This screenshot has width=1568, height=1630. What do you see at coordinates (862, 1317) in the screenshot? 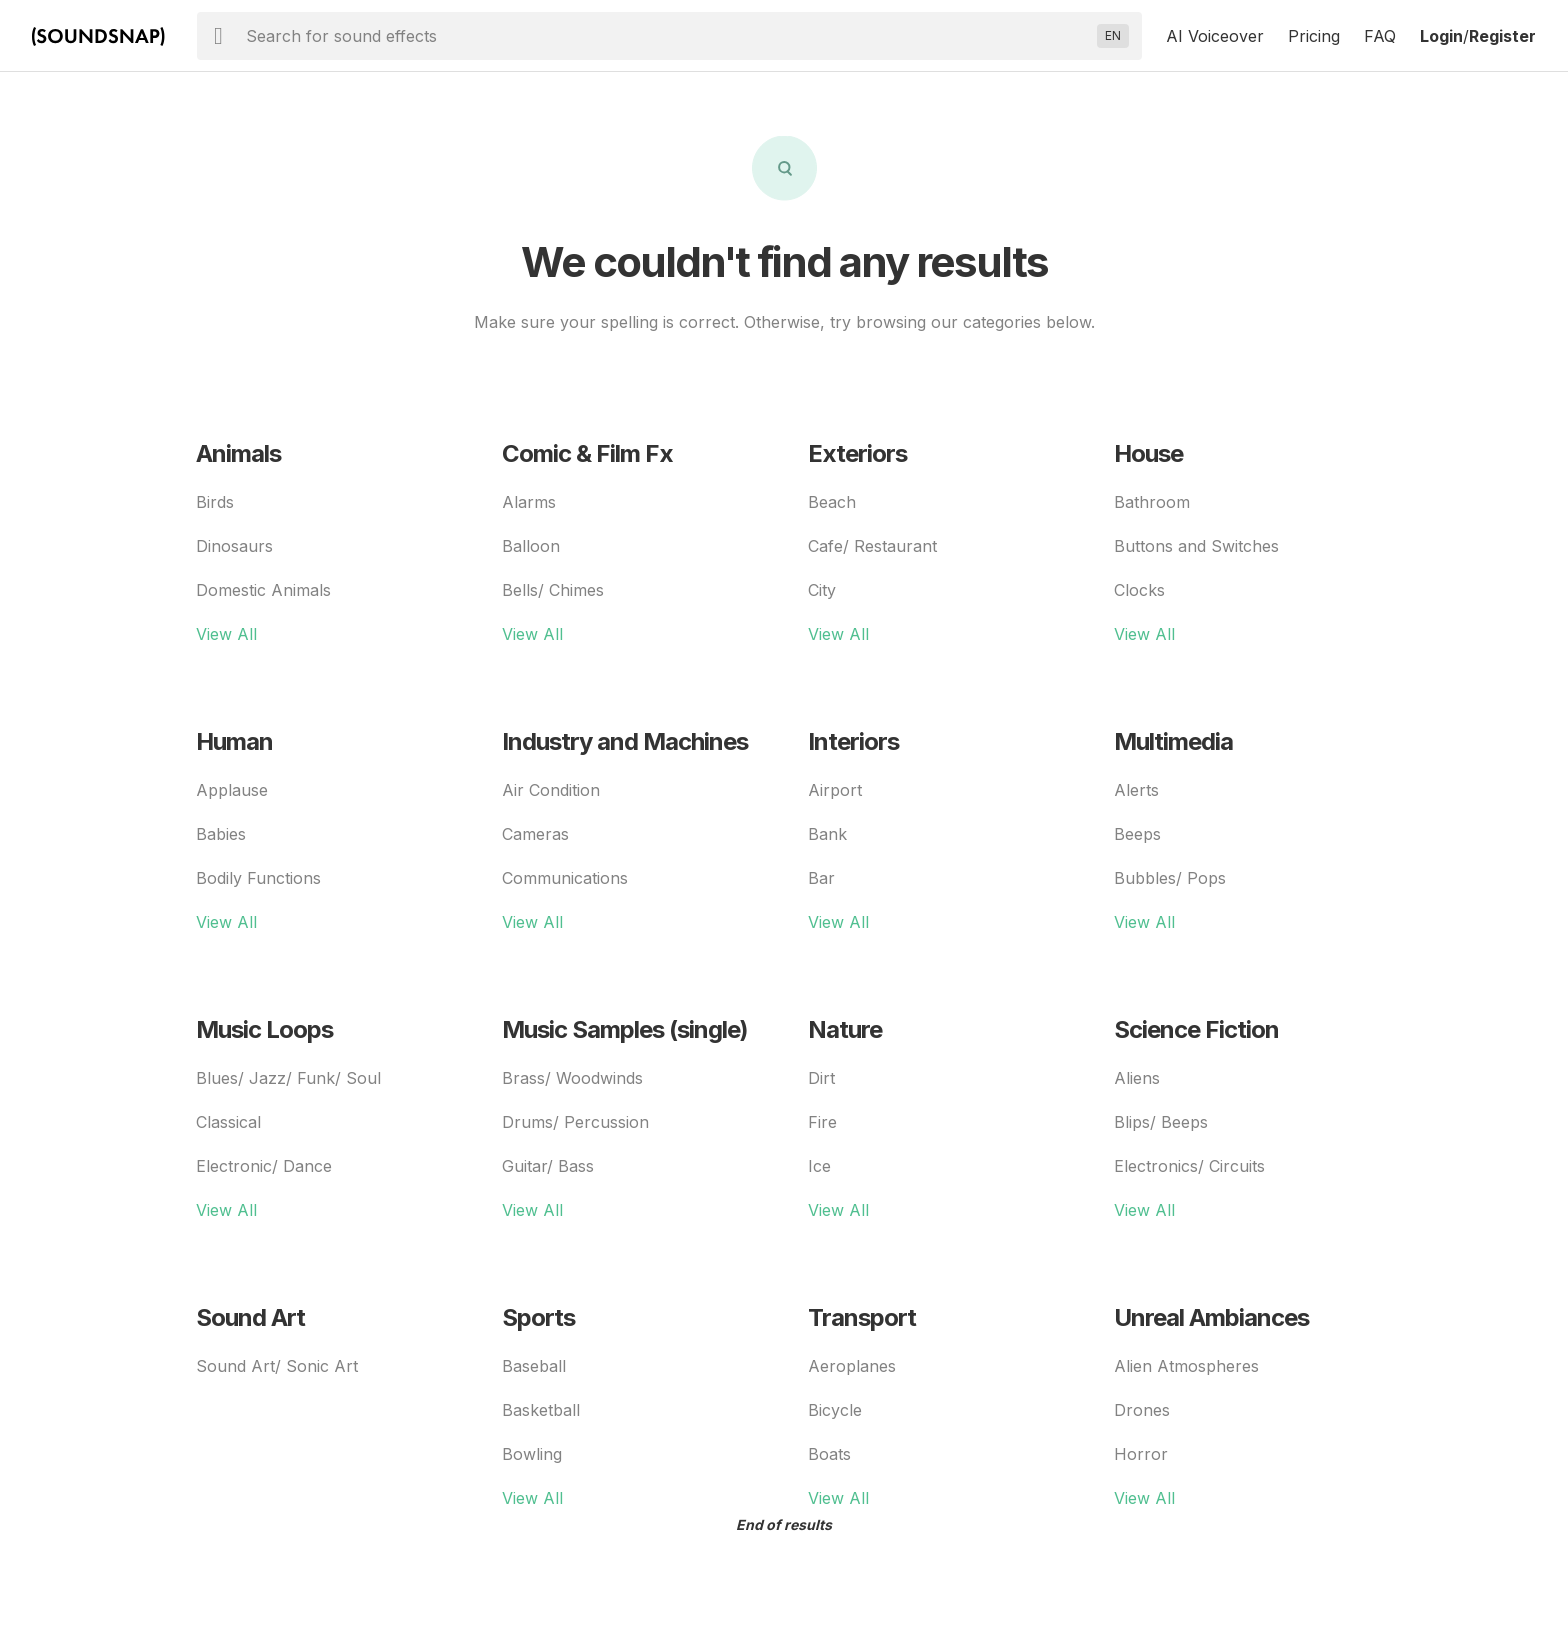
I see `Transport` at bounding box center [862, 1317].